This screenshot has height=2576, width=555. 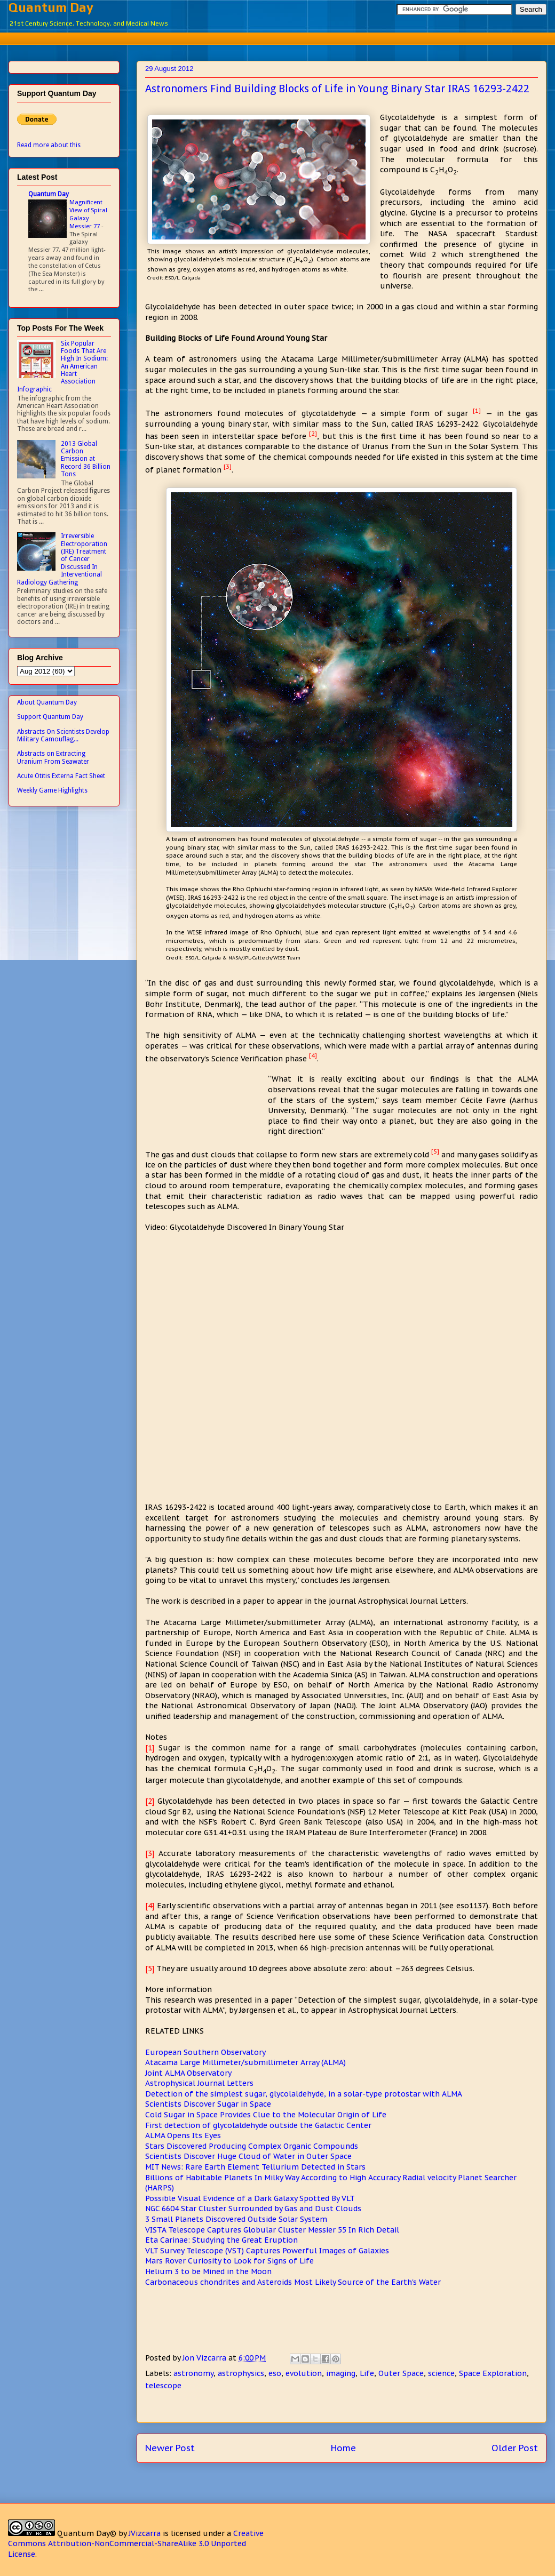 I want to click on ALMA Opens Its Eyes, so click(x=183, y=2135).